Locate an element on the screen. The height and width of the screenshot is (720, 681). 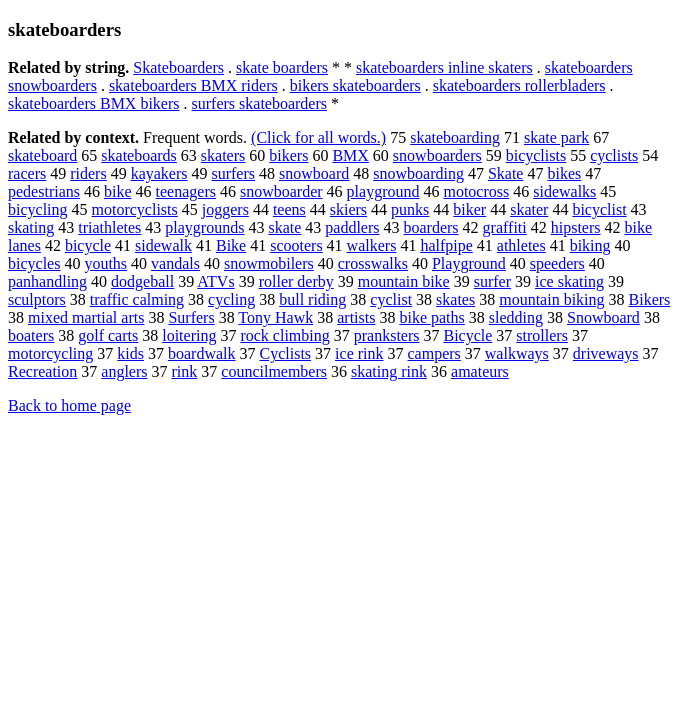
sidewalk is located at coordinates (163, 245).